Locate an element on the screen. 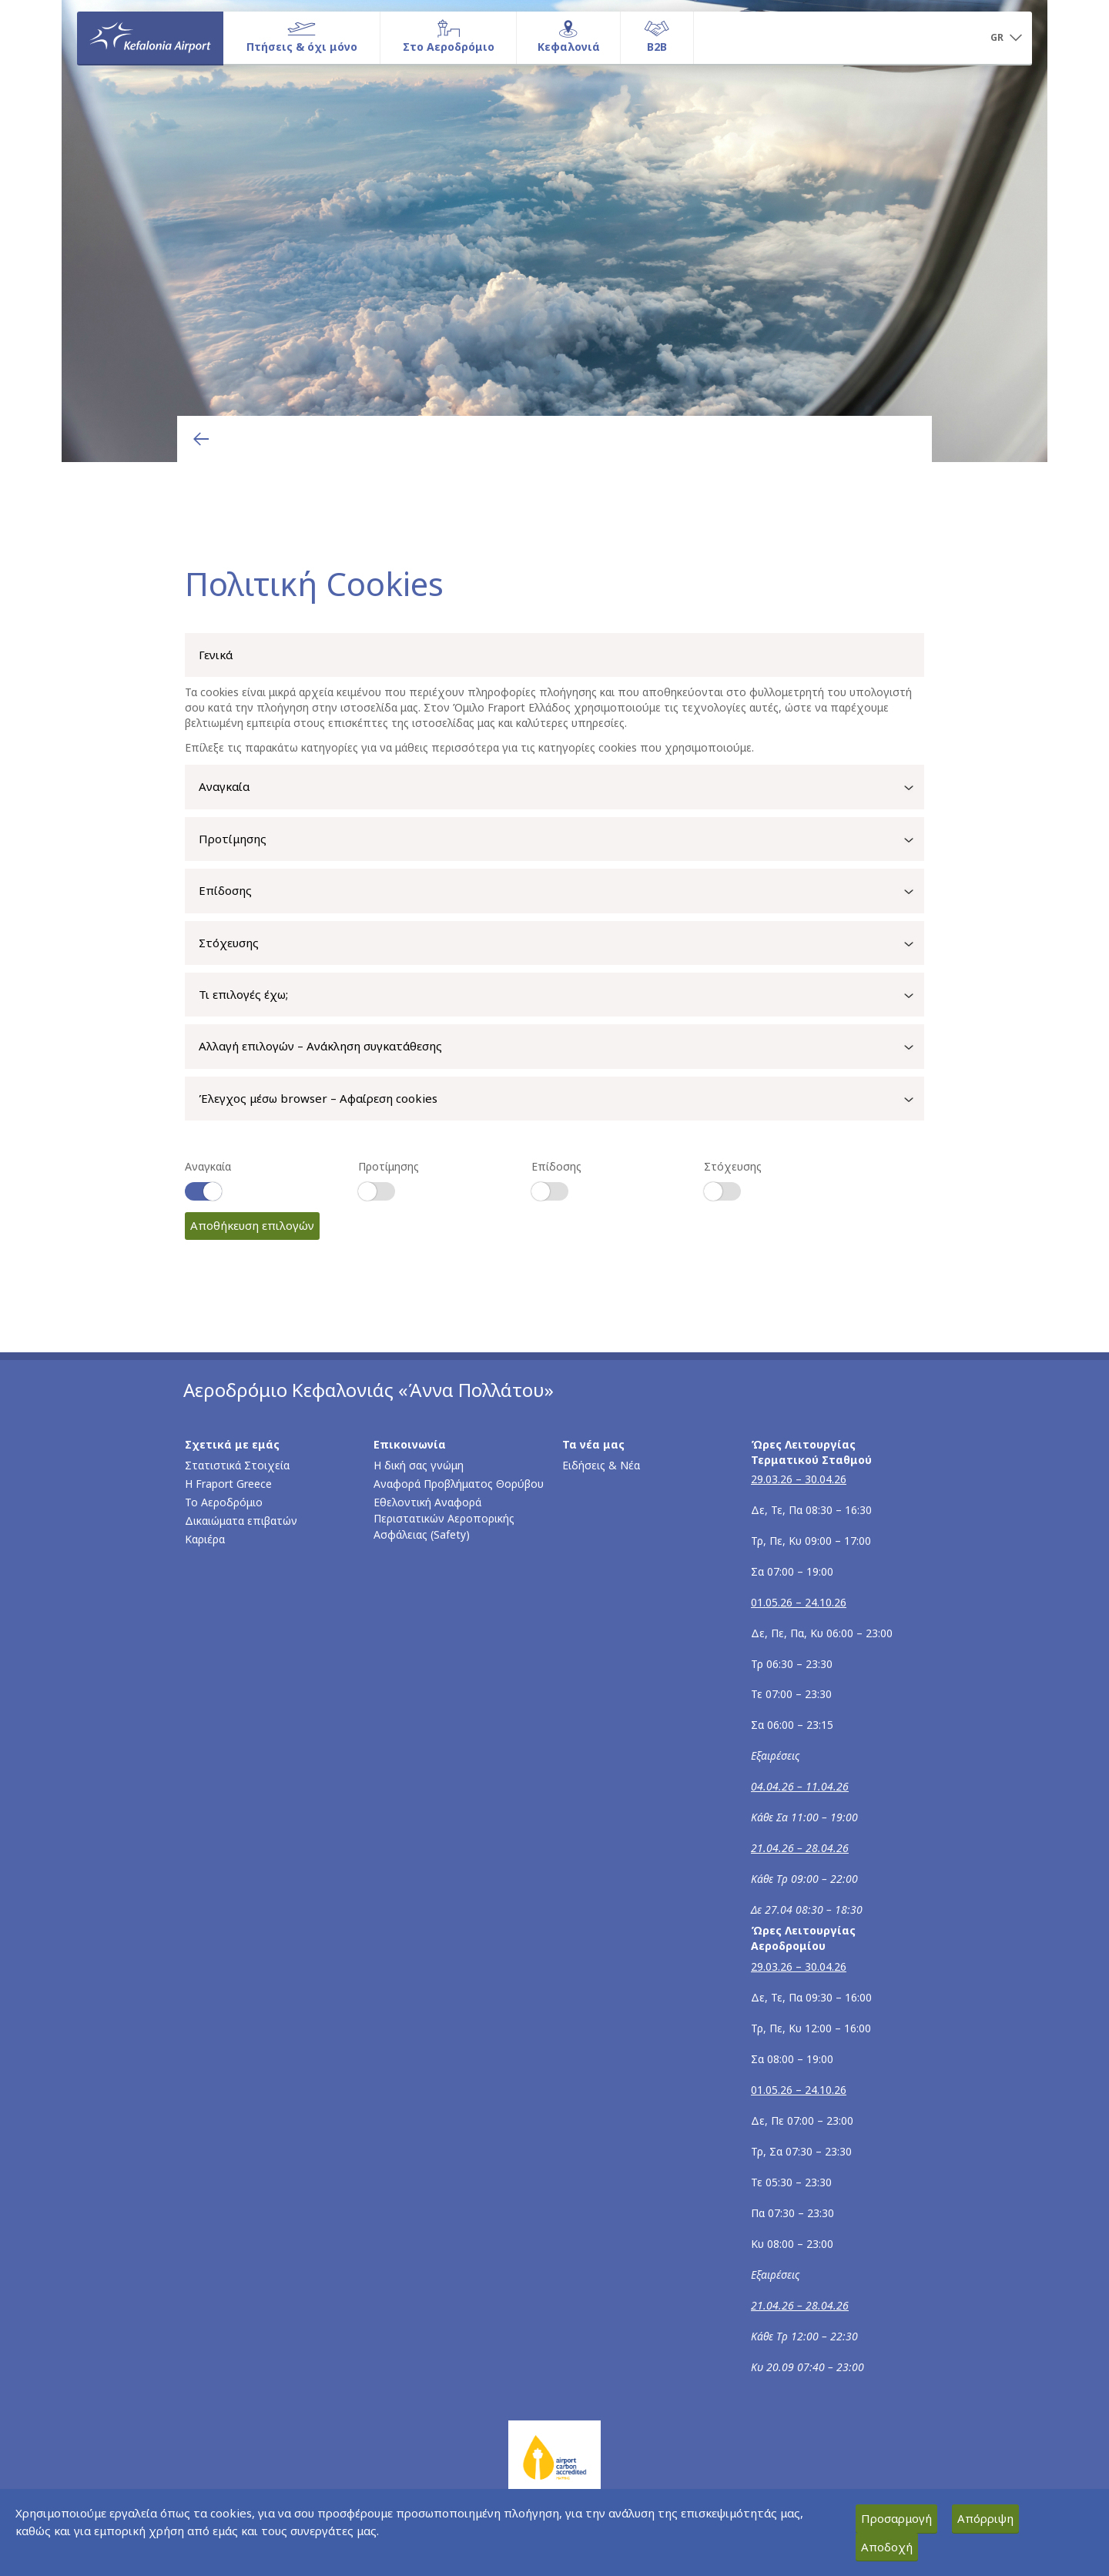 This screenshot has width=1109, height=2576. Απόρριψη is located at coordinates (985, 2518).